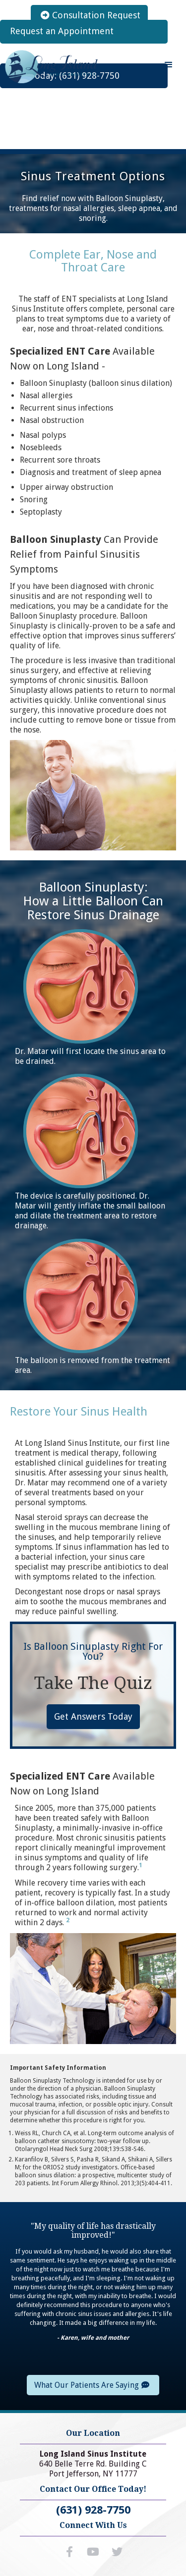 The height and width of the screenshot is (2576, 186). I want to click on Get Answers Today, so click(93, 1716).